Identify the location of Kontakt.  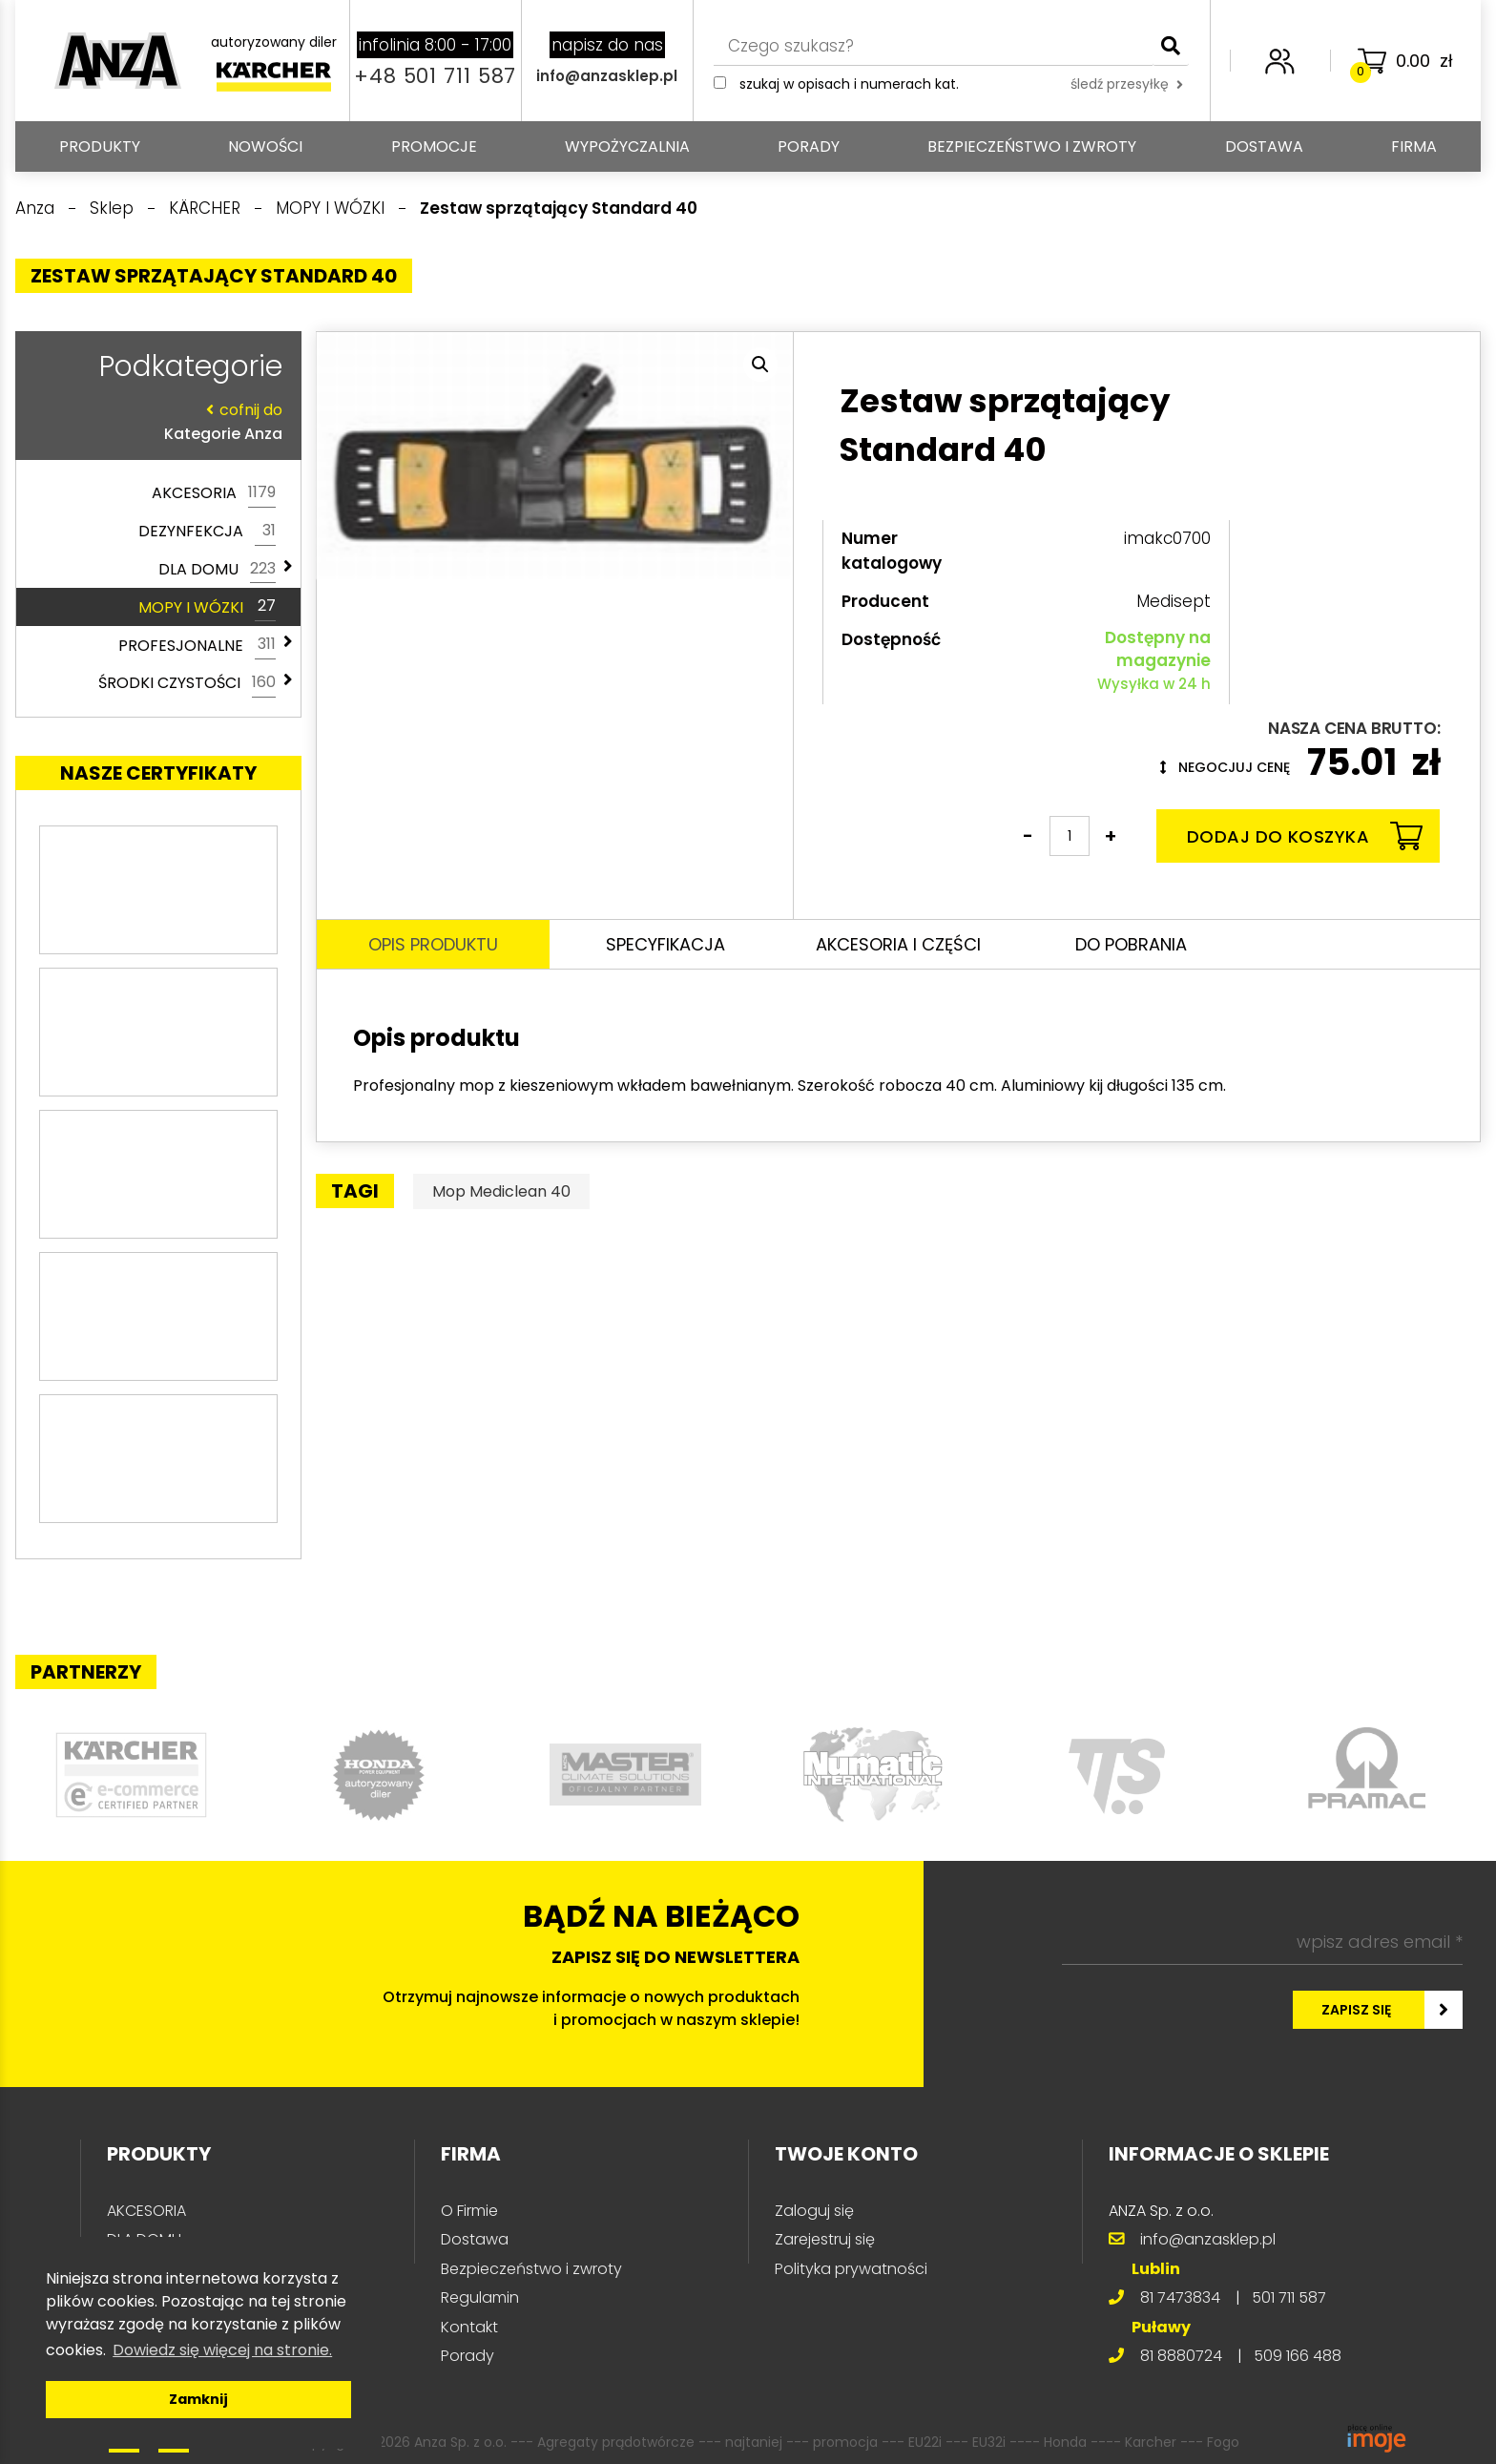
(469, 2327).